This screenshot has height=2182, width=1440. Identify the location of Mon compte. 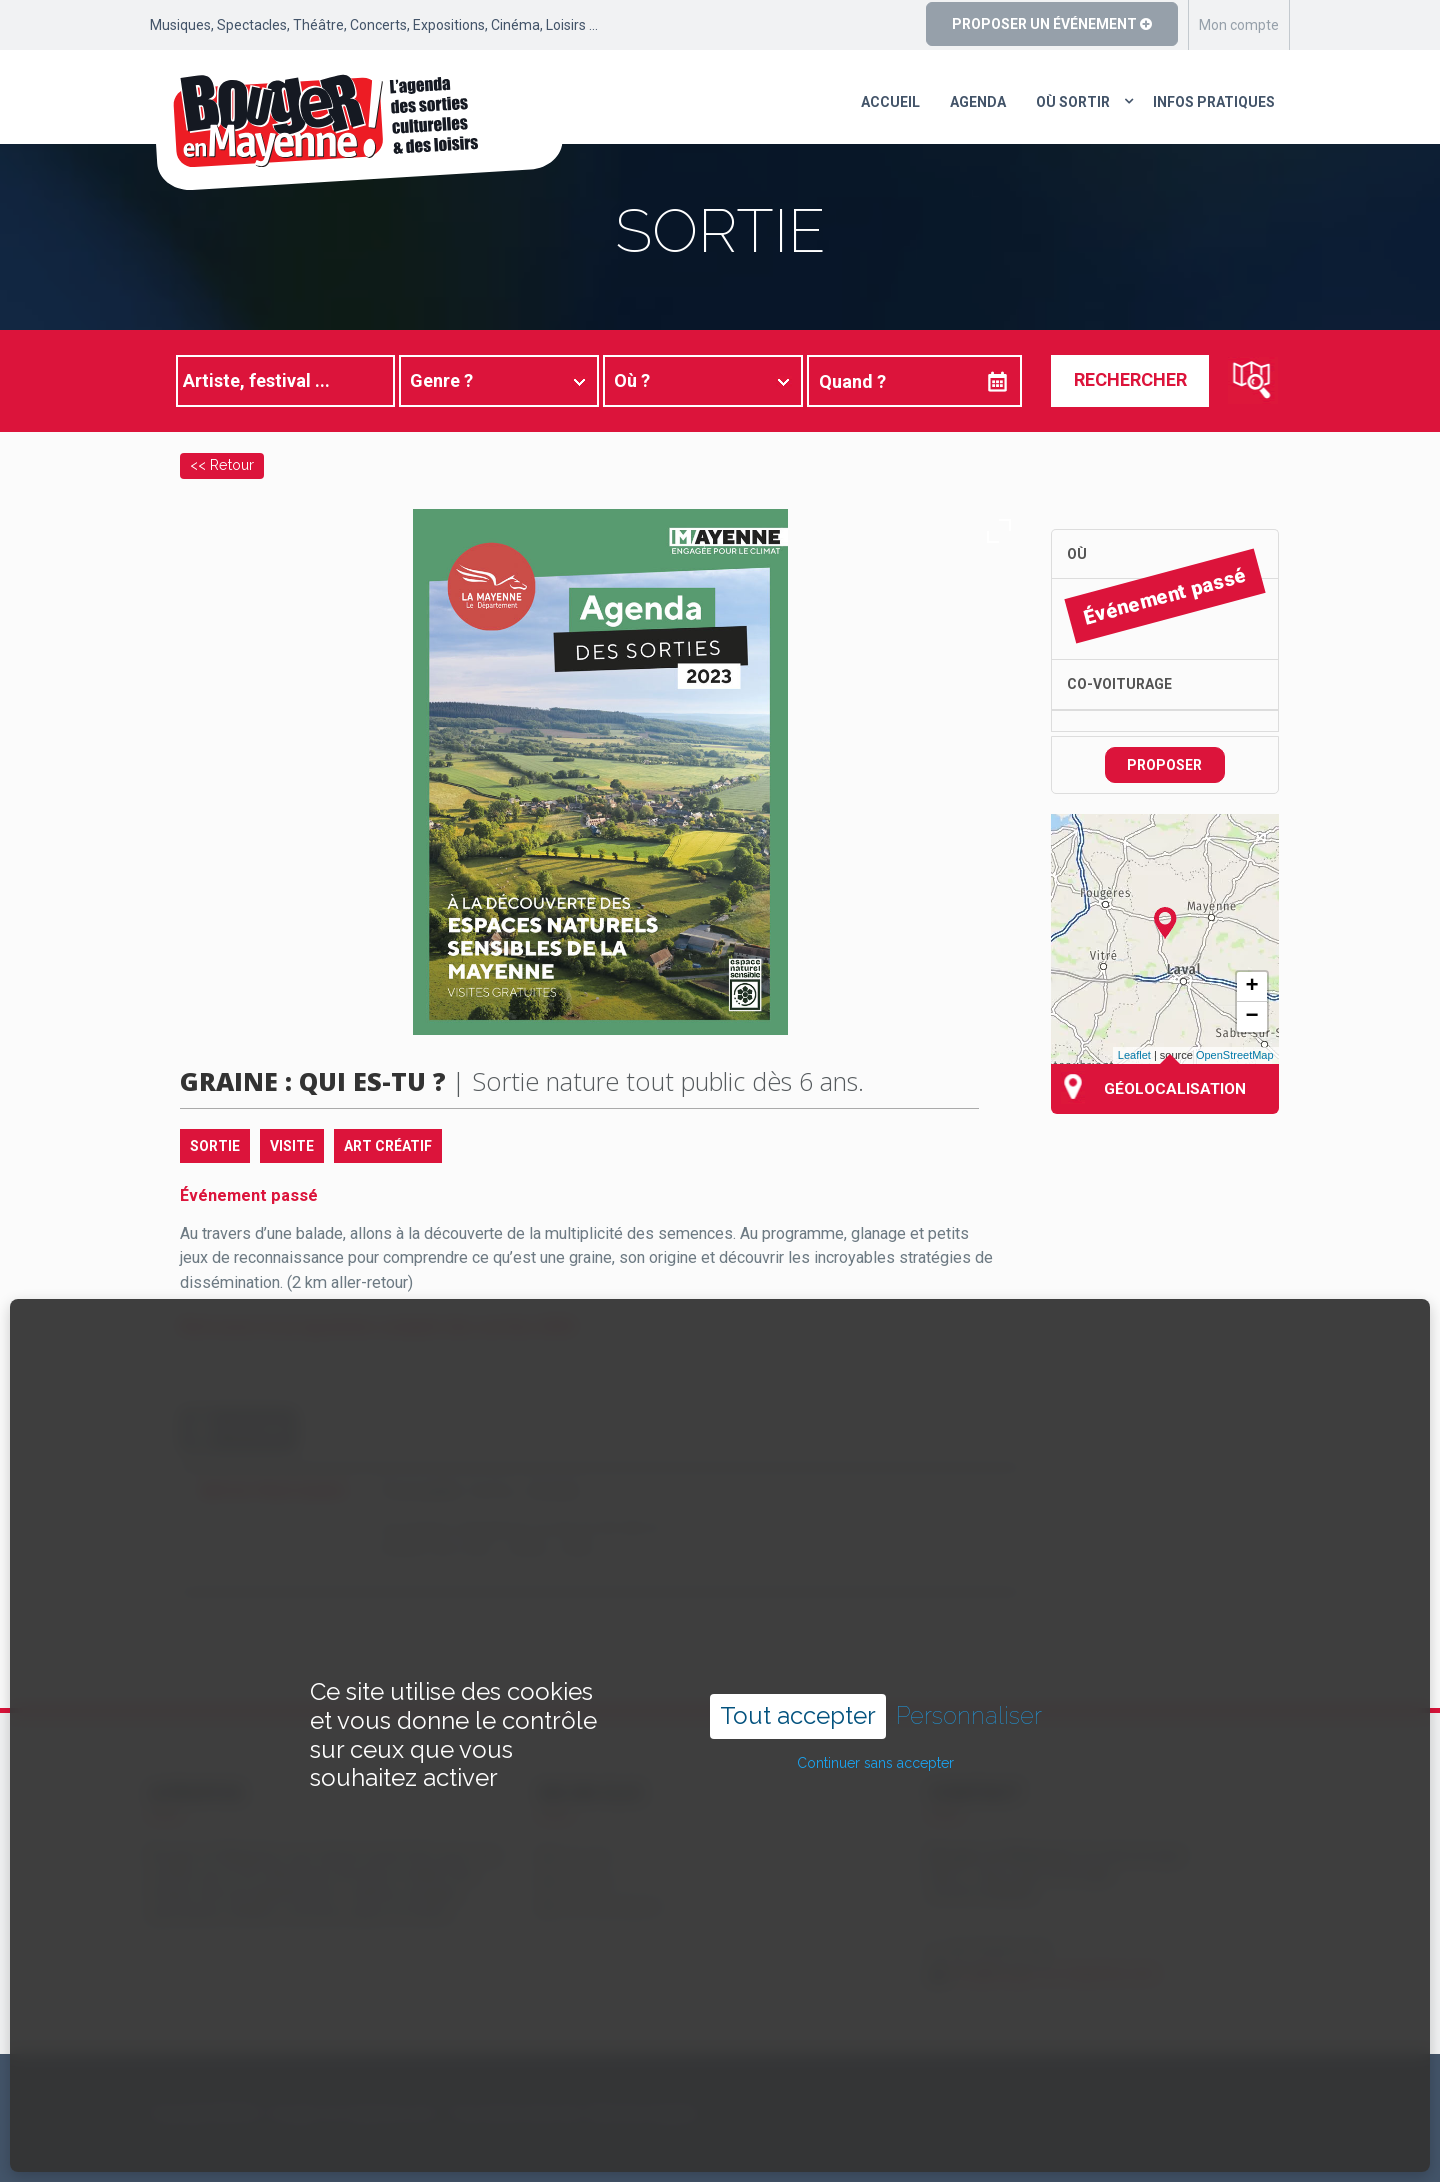
(1239, 25).